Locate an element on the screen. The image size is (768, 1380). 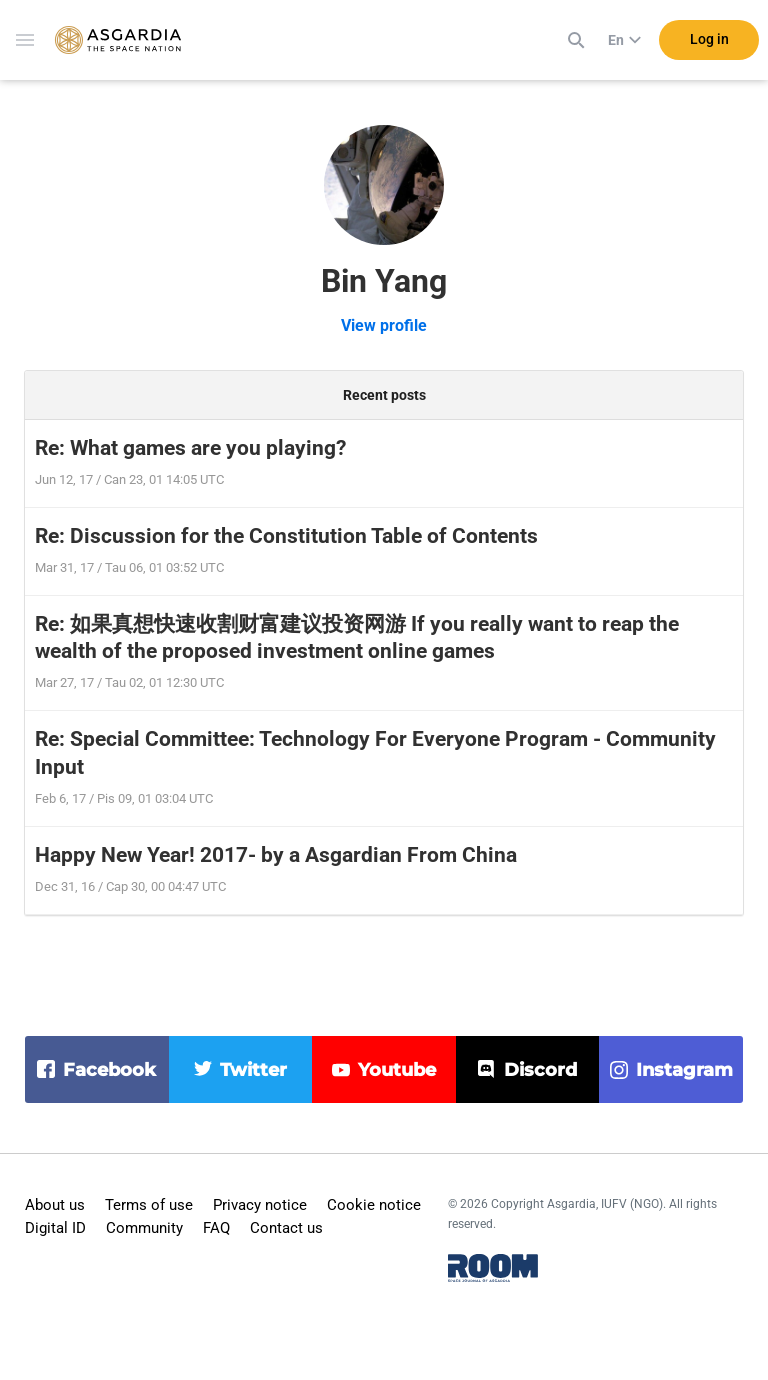
Privacy notice is located at coordinates (260, 1205).